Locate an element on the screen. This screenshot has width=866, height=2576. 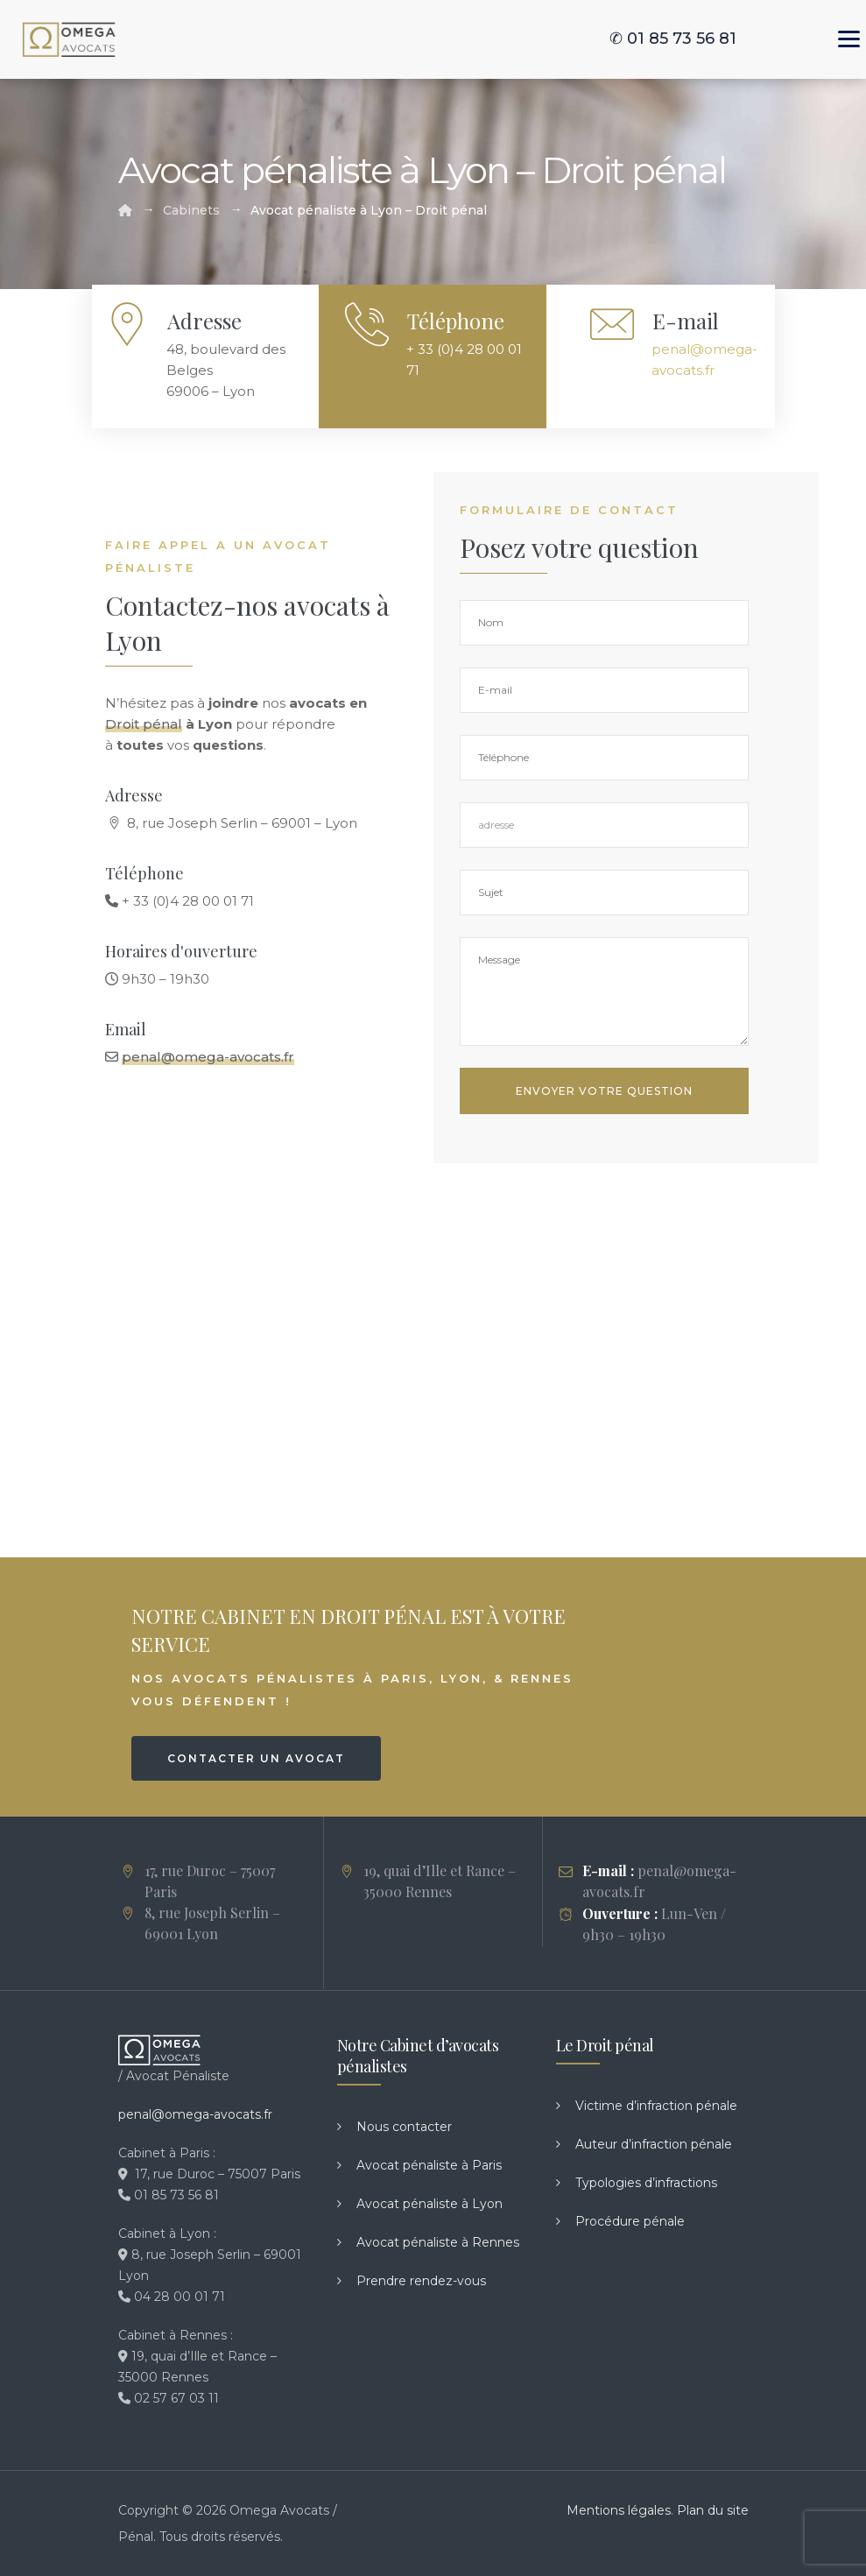
Prendre rendez-vous is located at coordinates (421, 2281).